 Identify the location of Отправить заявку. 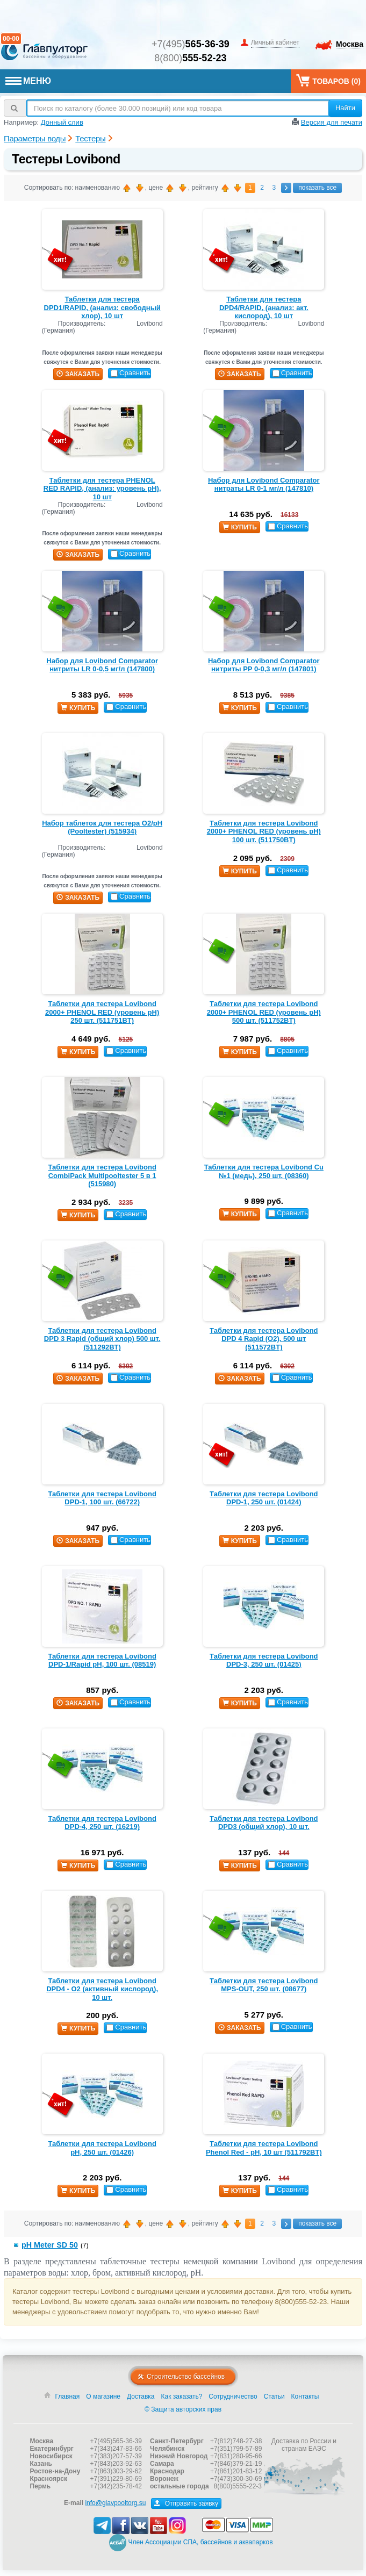
(186, 2519).